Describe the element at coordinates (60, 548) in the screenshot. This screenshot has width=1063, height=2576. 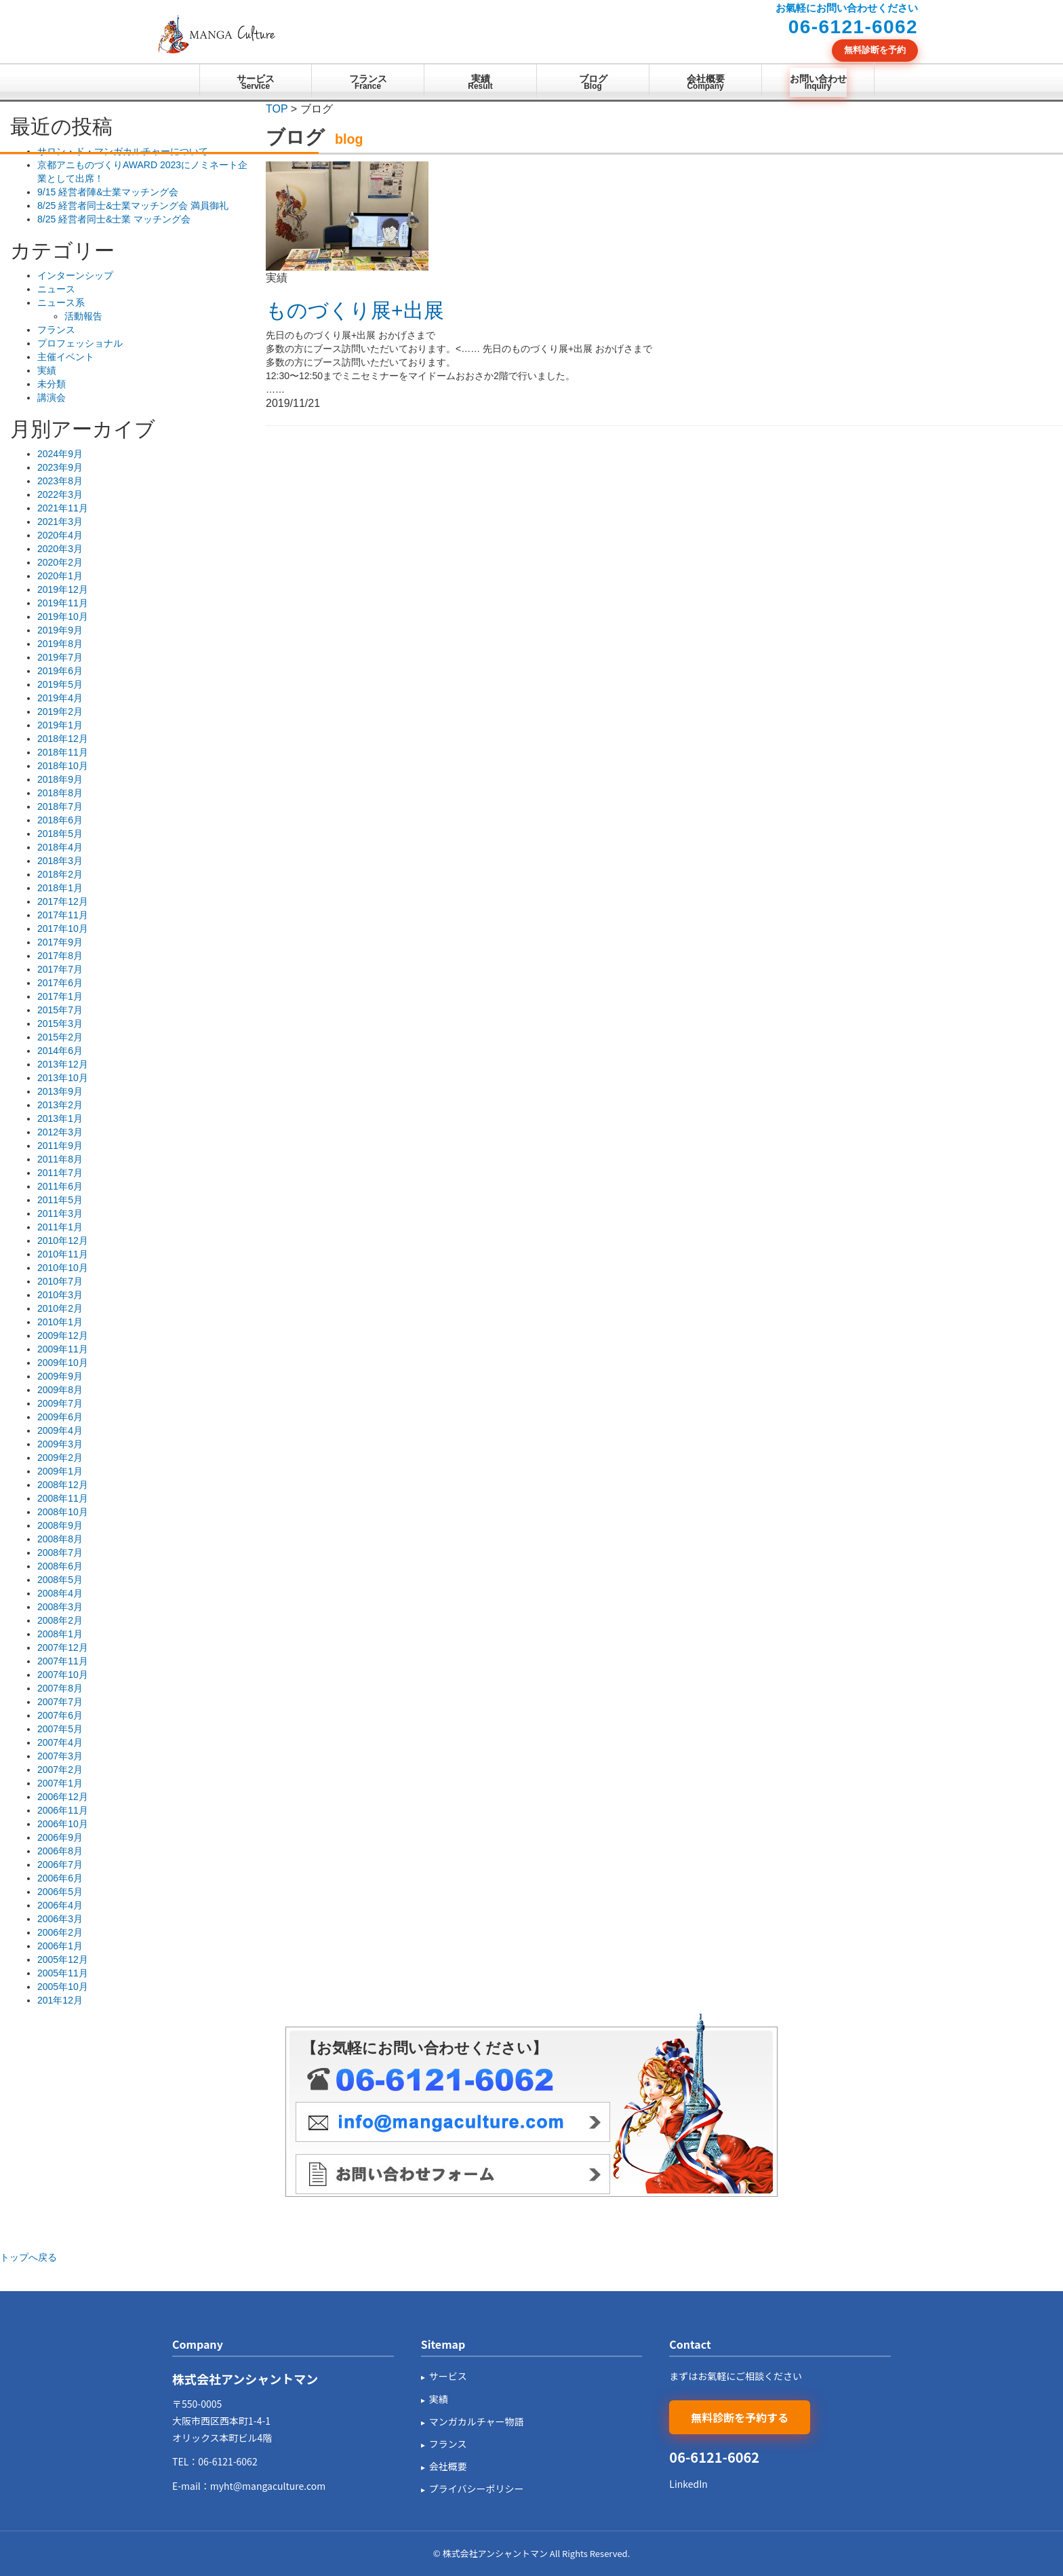
I see `2020年3月` at that location.